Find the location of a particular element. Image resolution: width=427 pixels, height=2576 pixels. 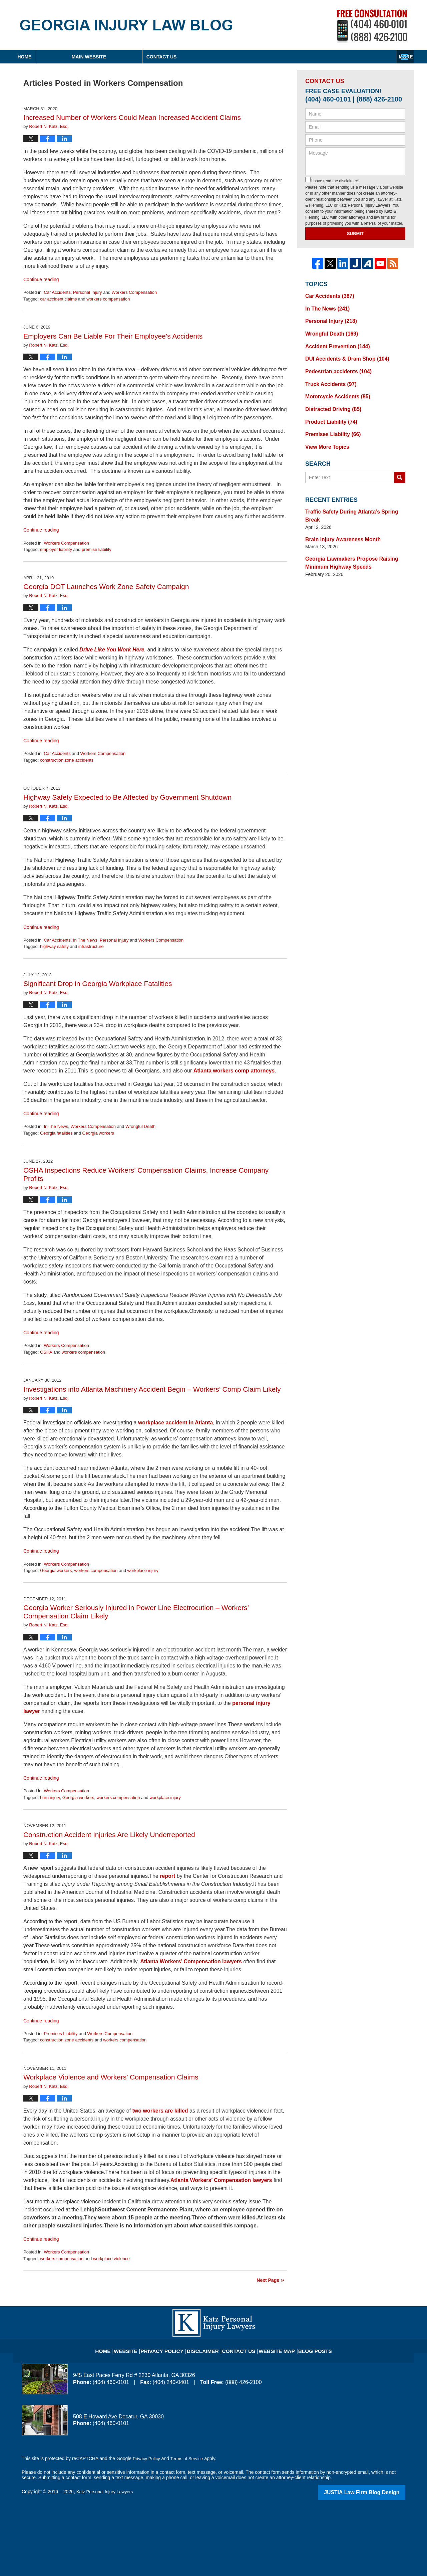

workplace violence is located at coordinates (111, 2258).